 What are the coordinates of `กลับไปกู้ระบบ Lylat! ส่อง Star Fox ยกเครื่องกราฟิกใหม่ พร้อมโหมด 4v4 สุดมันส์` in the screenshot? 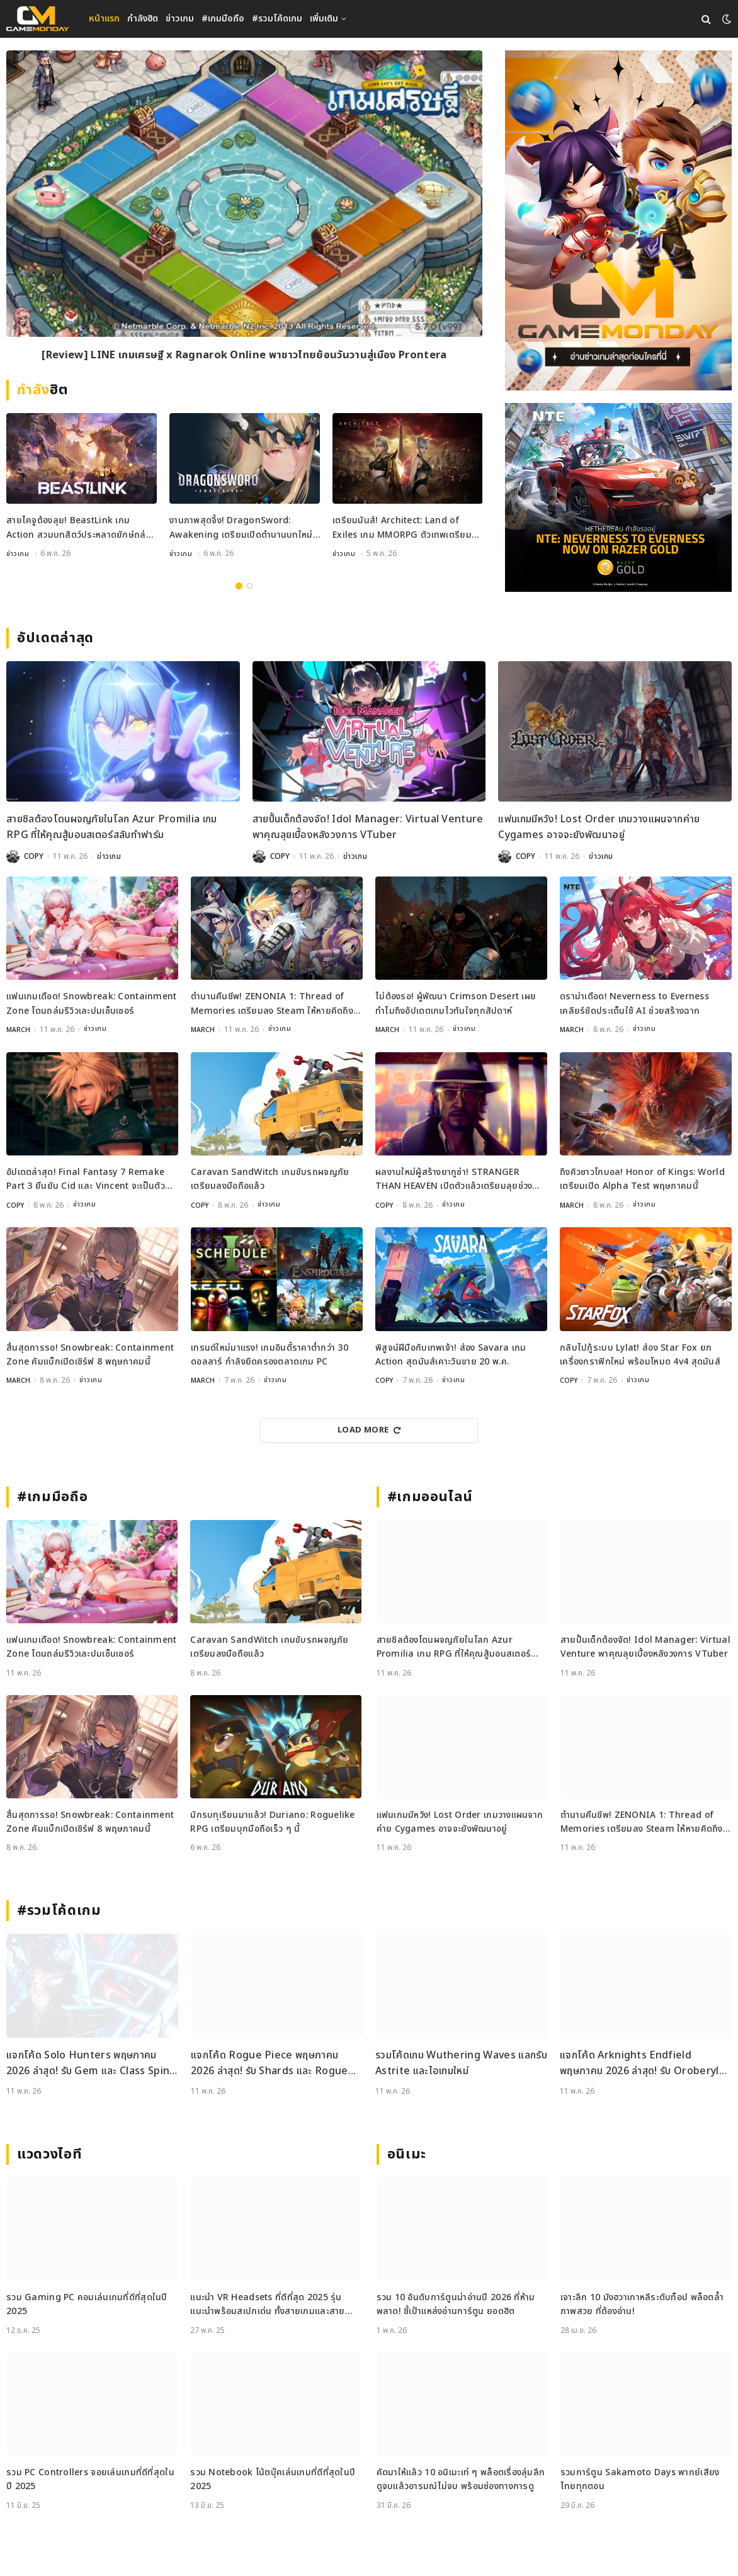 It's located at (640, 1353).